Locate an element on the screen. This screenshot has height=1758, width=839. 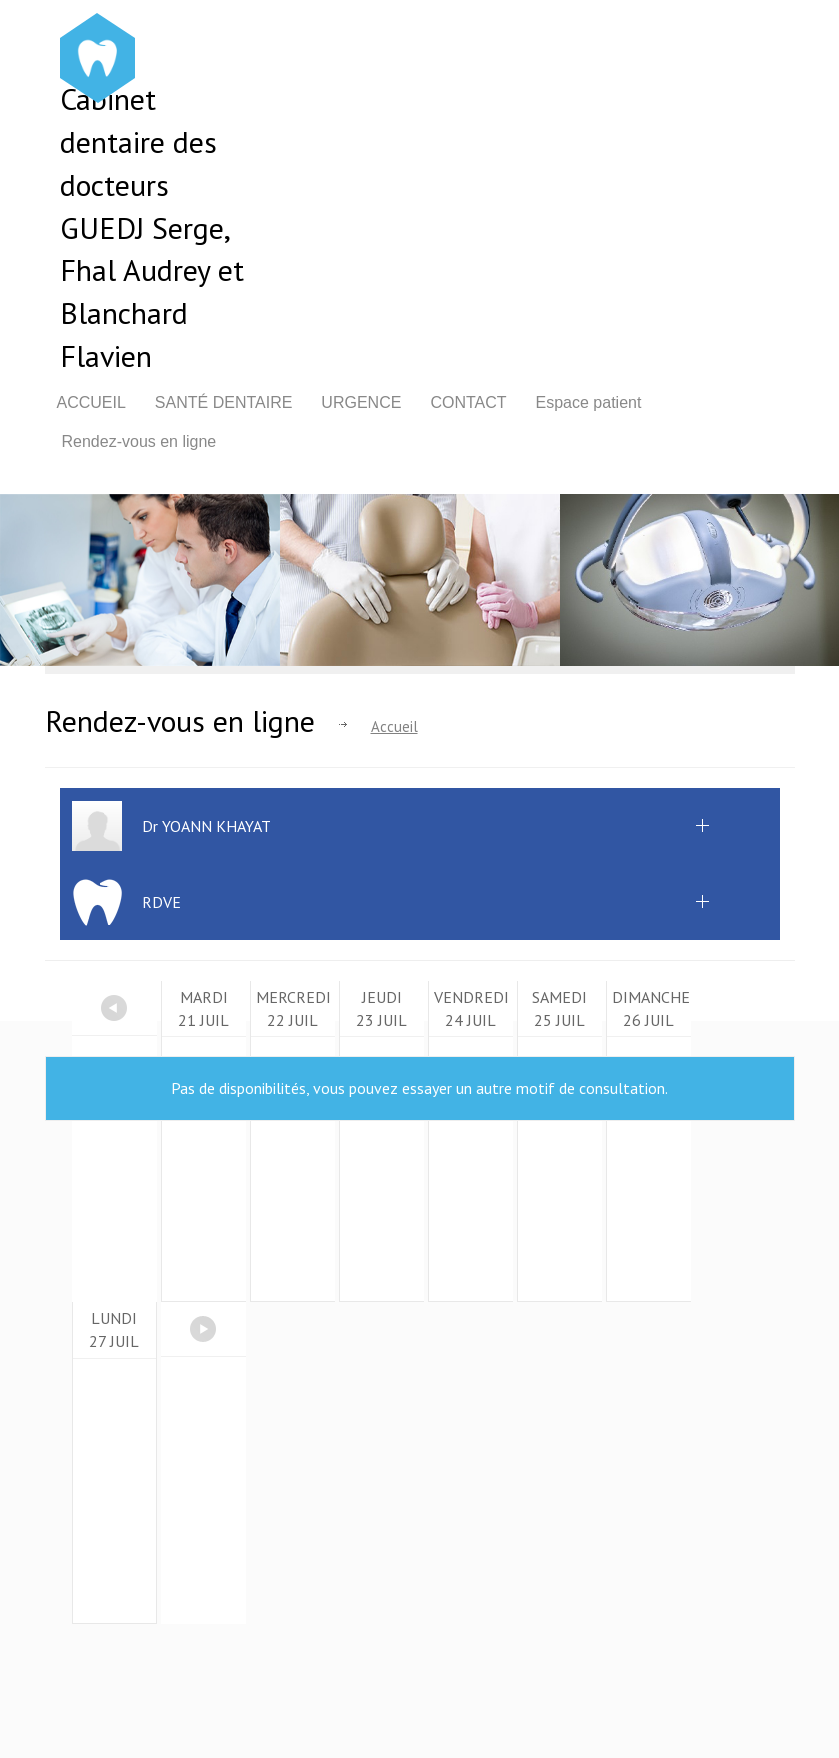
Rendez-vous en ligne is located at coordinates (139, 441).